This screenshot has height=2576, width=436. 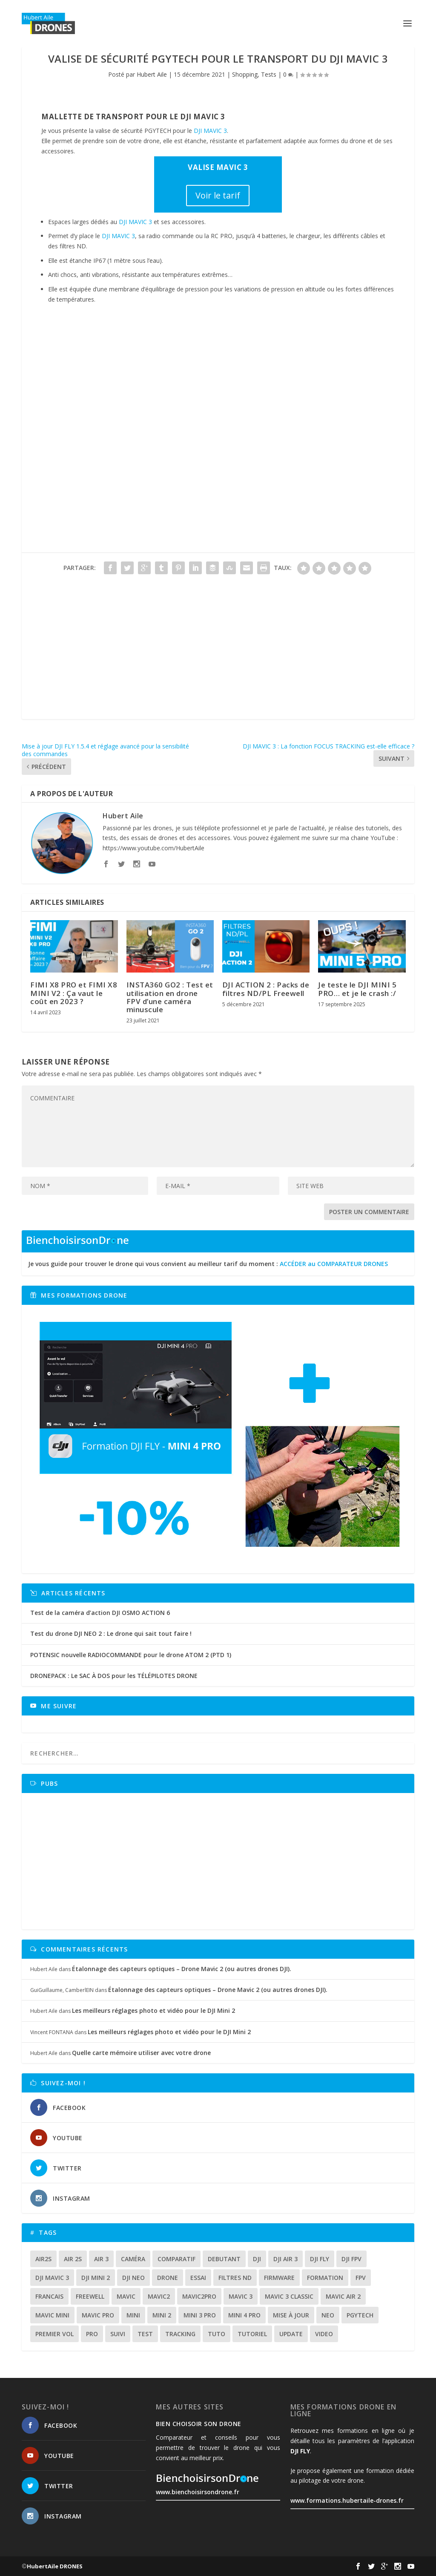 I want to click on mini [mini (22 éléments)], so click(x=133, y=2315).